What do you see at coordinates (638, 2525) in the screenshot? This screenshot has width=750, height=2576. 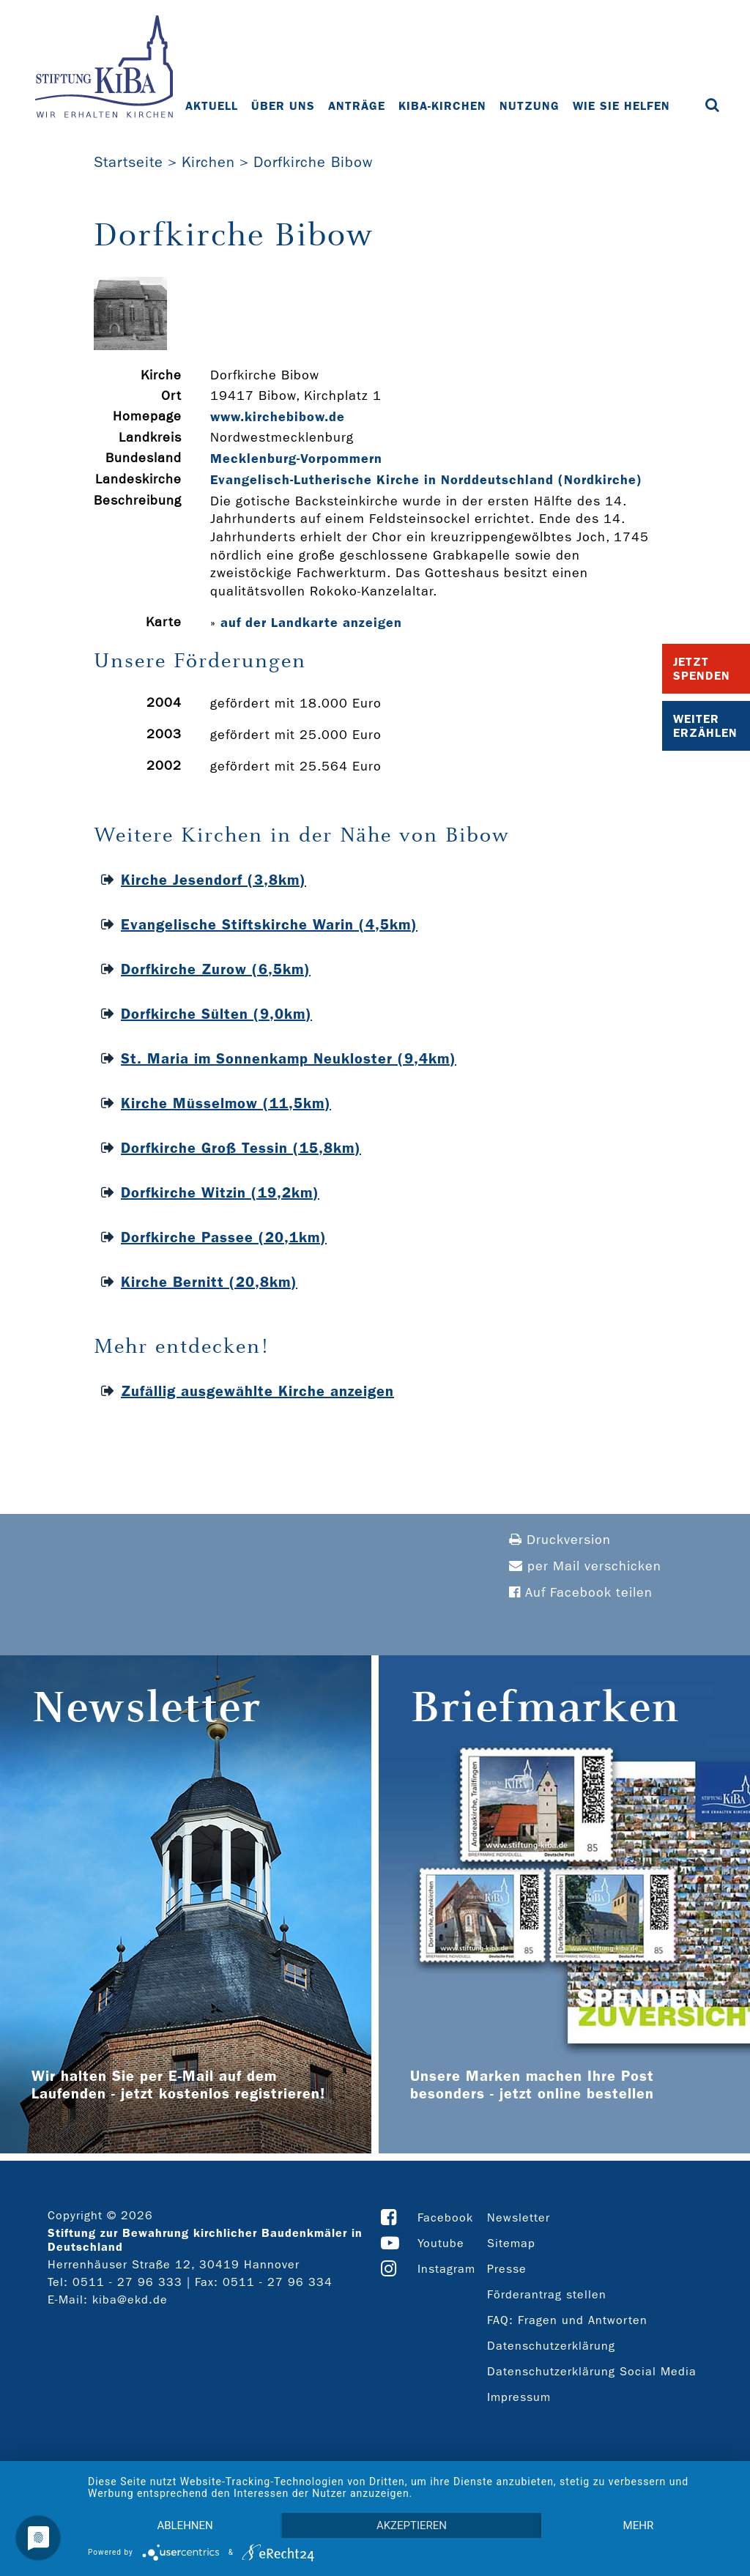 I see `mehr` at bounding box center [638, 2525].